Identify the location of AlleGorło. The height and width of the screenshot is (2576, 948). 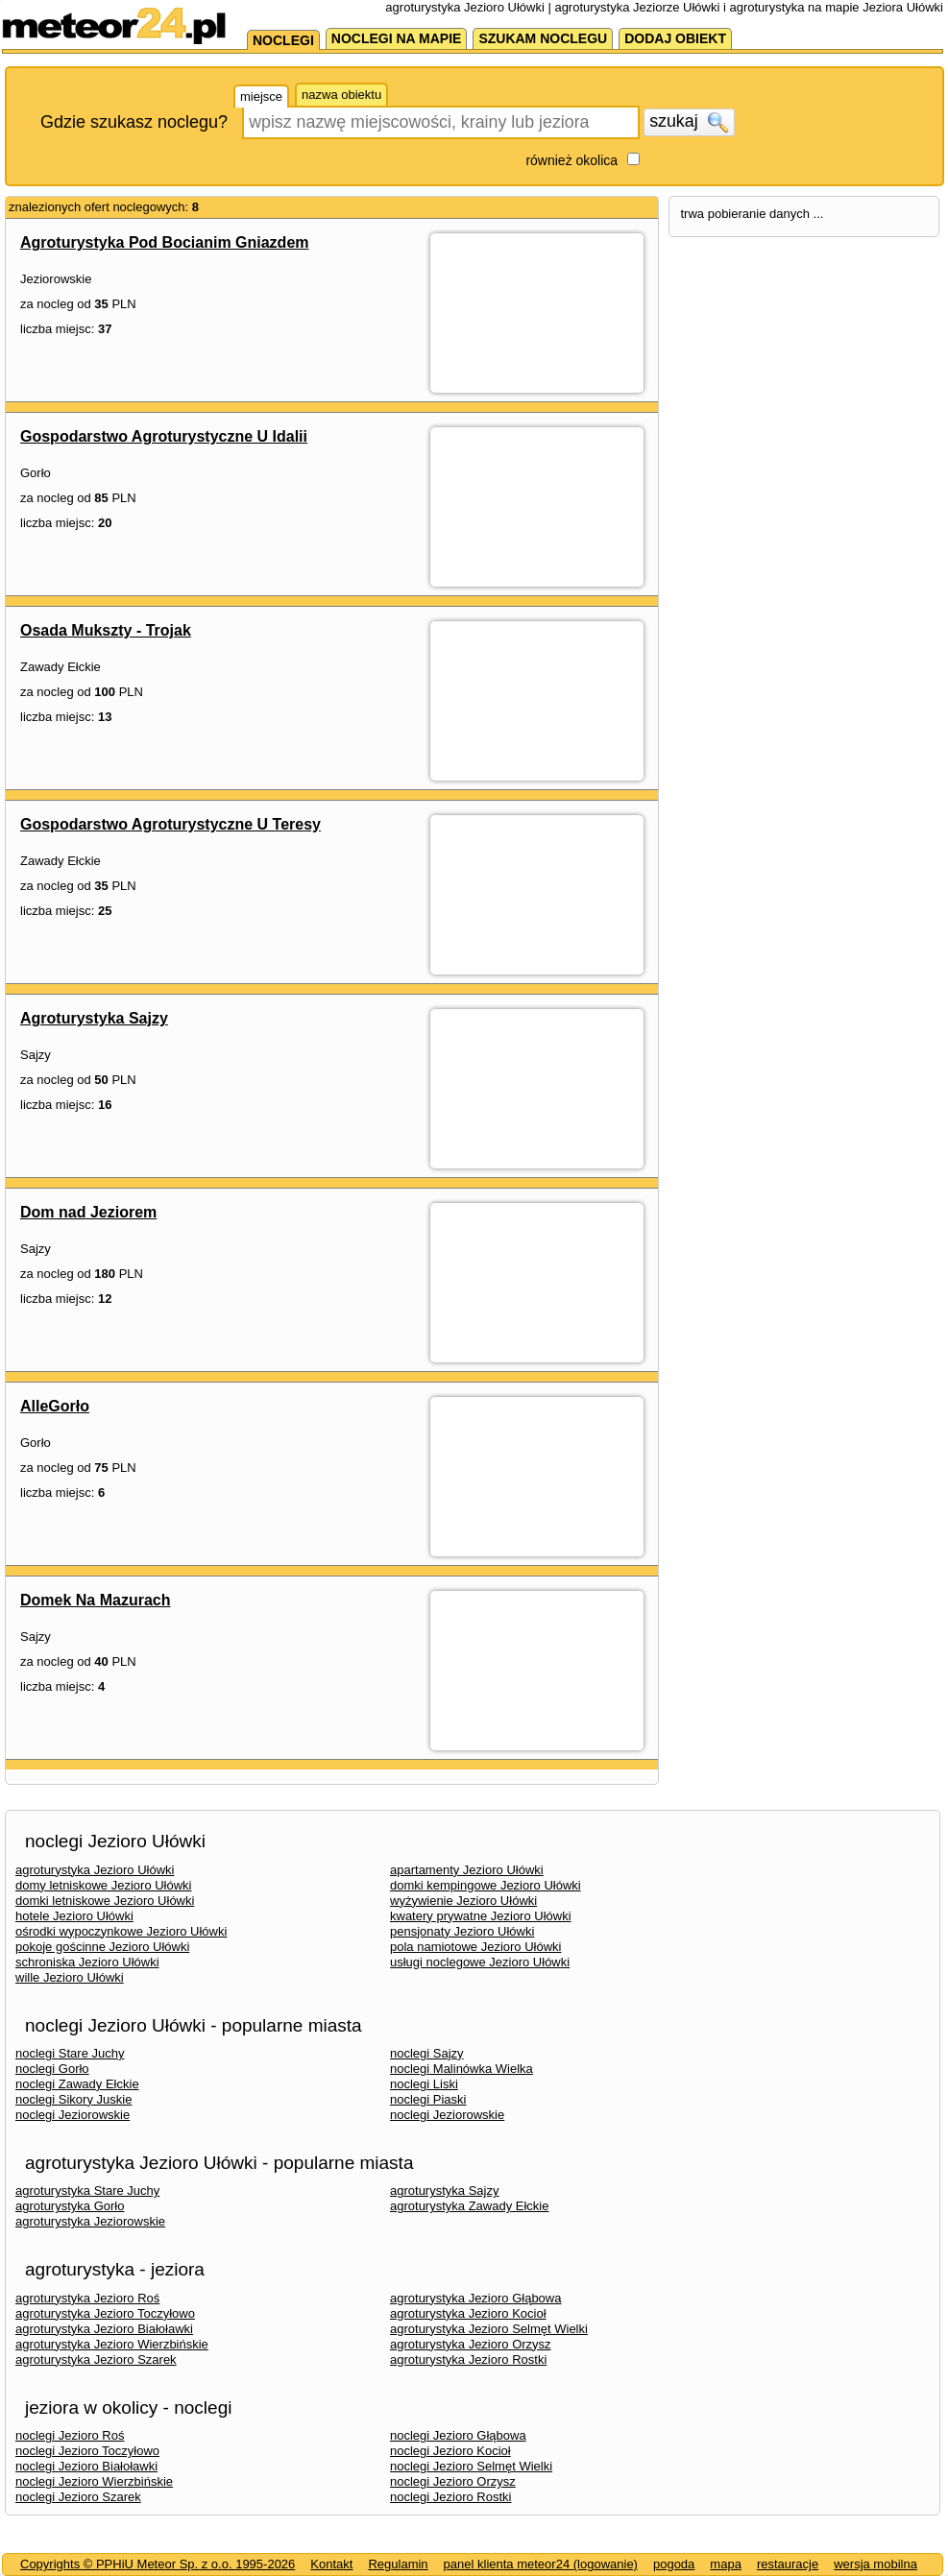
(54, 1406).